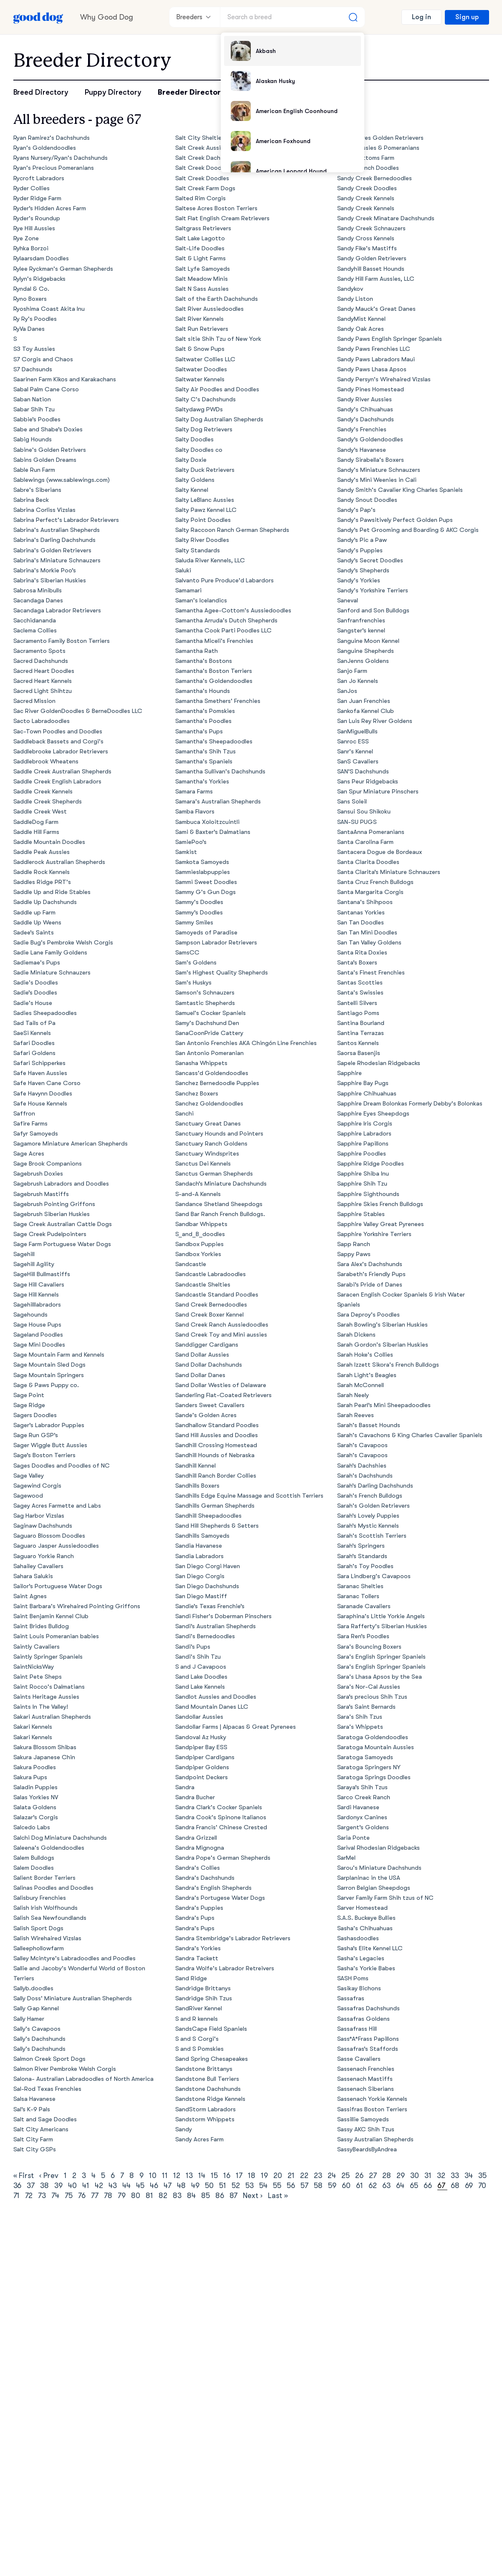 Image resolution: width=502 pixels, height=2576 pixels. Describe the element at coordinates (205, 2119) in the screenshot. I see `Sandstorm Whippets` at that location.